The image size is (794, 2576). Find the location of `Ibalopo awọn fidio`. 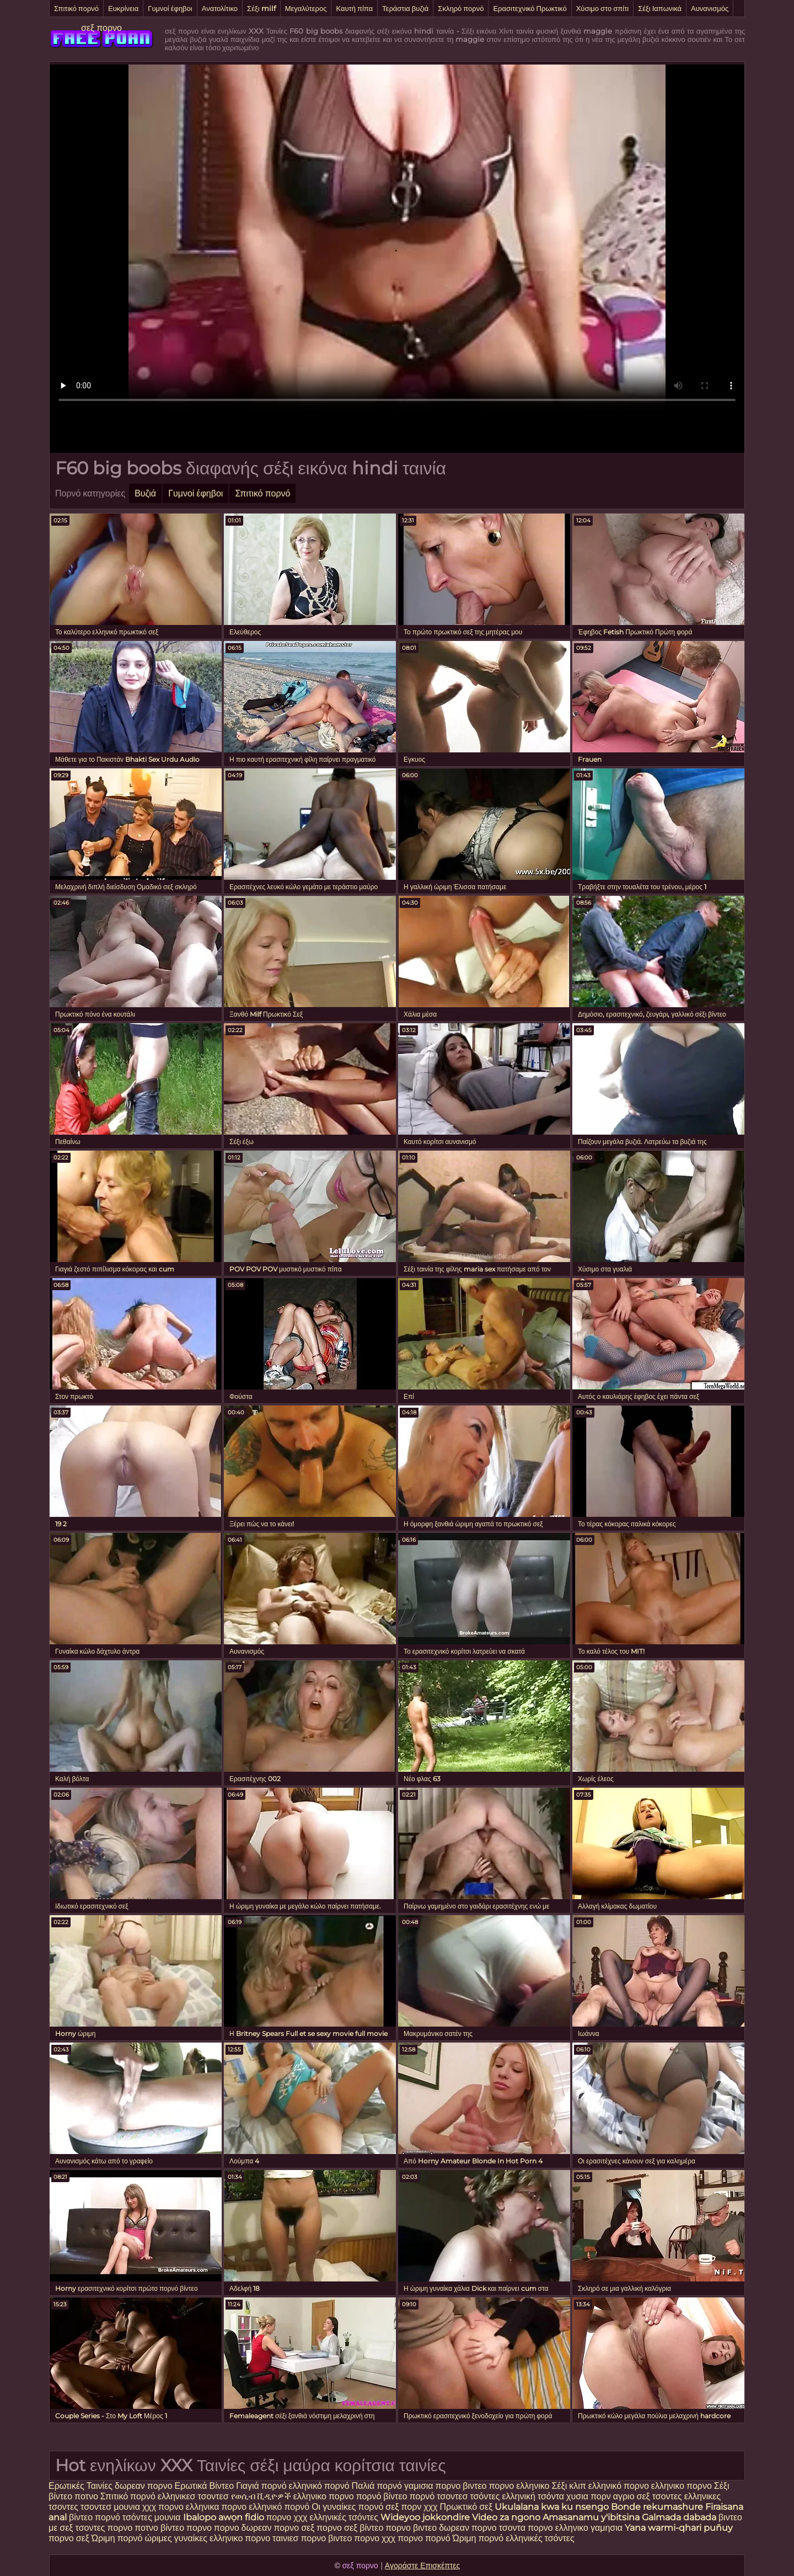

Ibalopo awọn fidio is located at coordinates (223, 2517).